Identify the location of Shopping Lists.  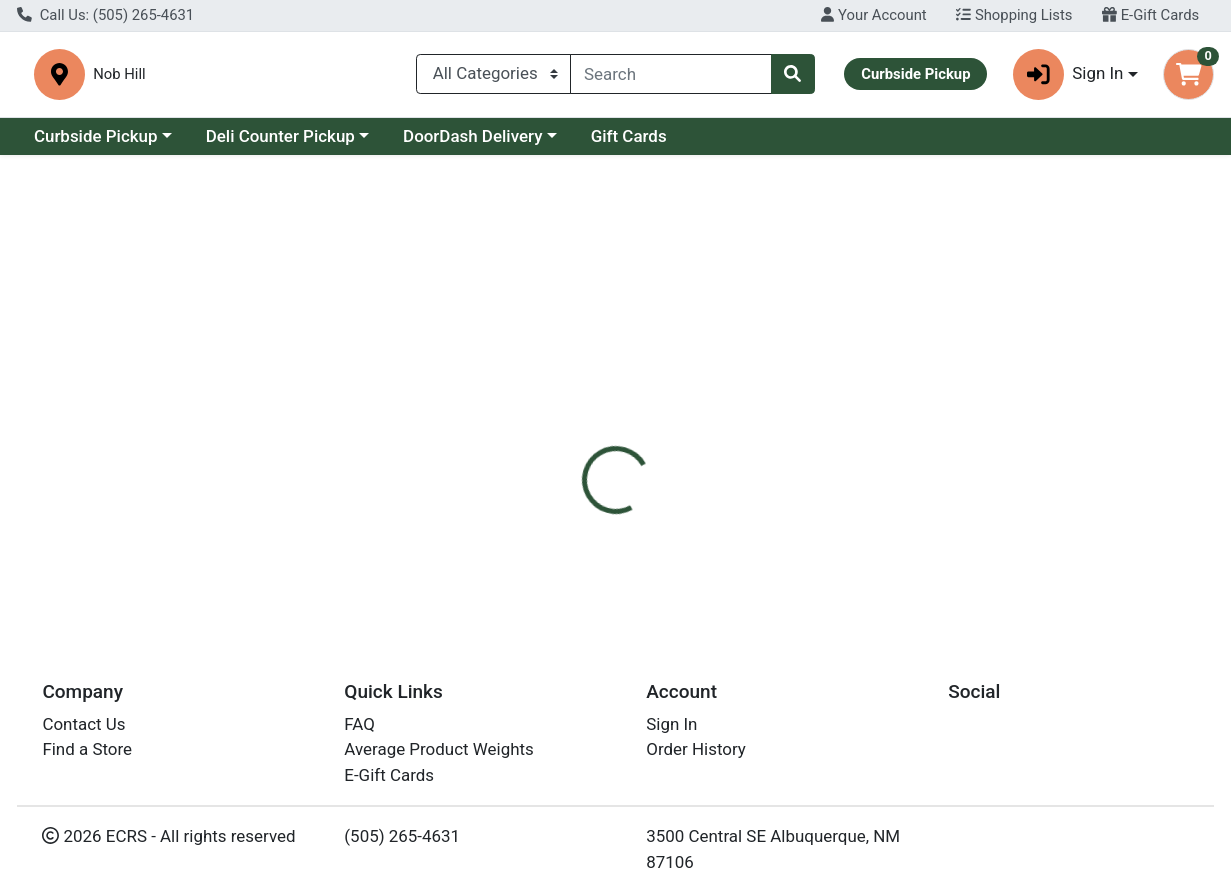
(1014, 15).